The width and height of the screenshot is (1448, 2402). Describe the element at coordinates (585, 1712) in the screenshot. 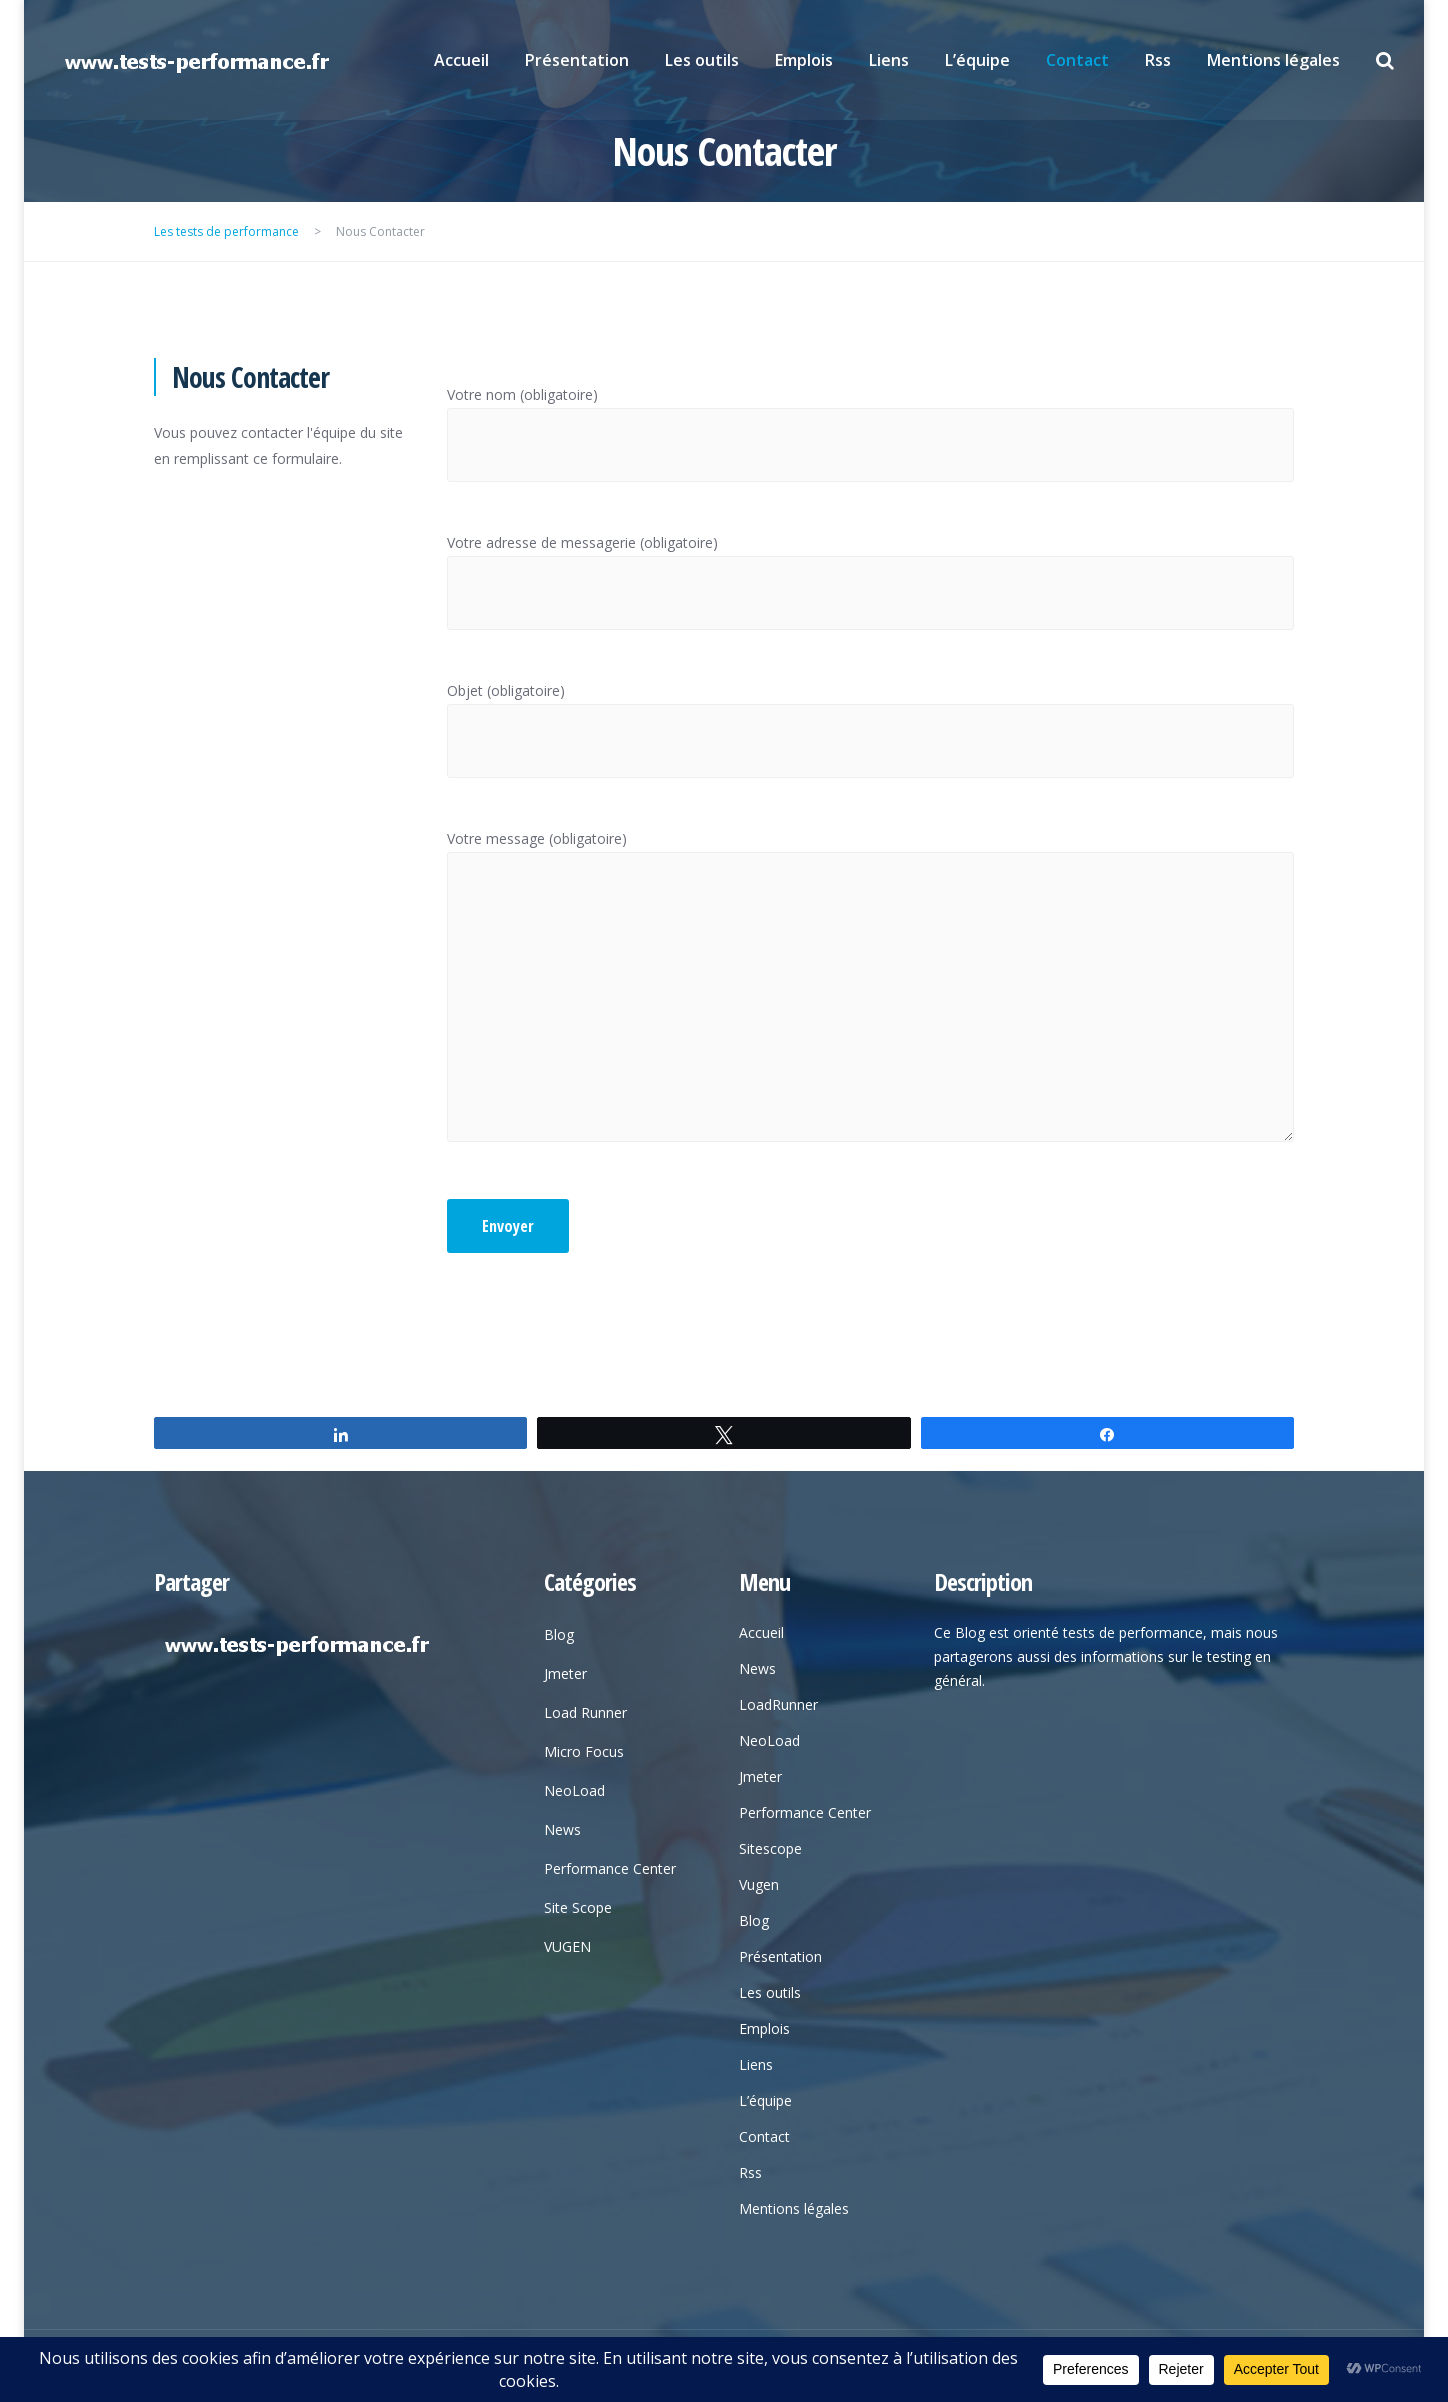

I see `Load Runner` at that location.